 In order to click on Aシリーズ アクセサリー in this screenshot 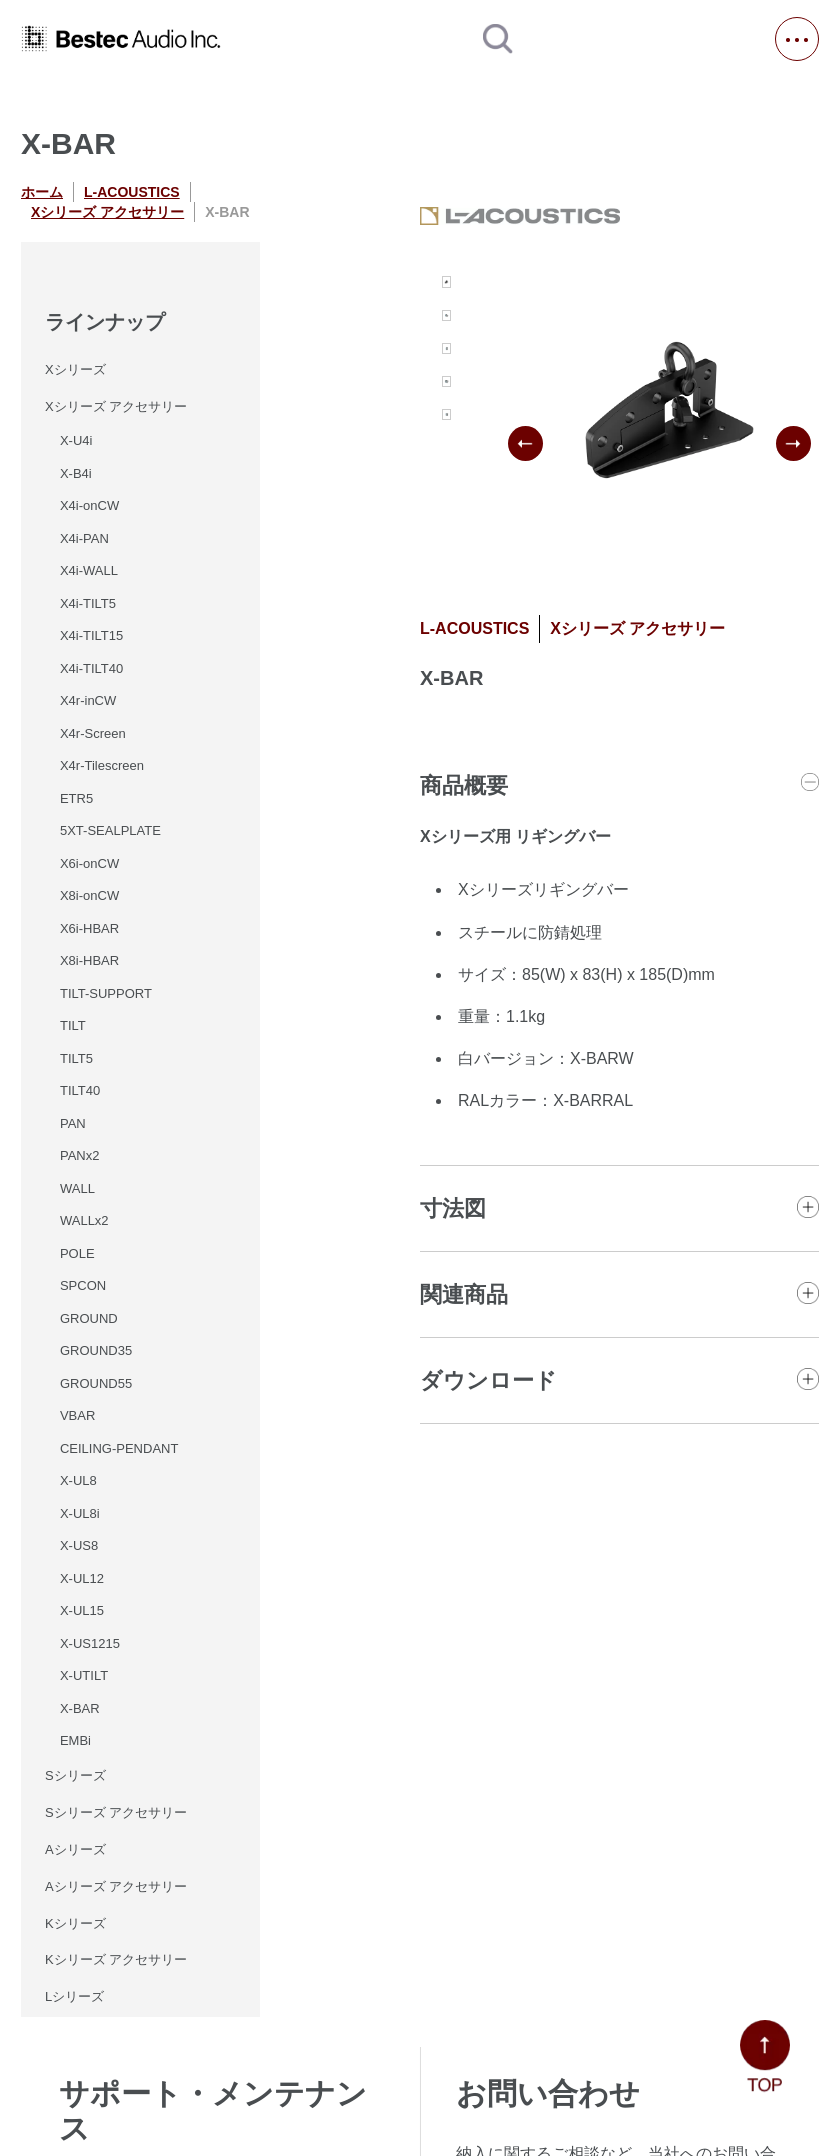, I will do `click(116, 1886)`.